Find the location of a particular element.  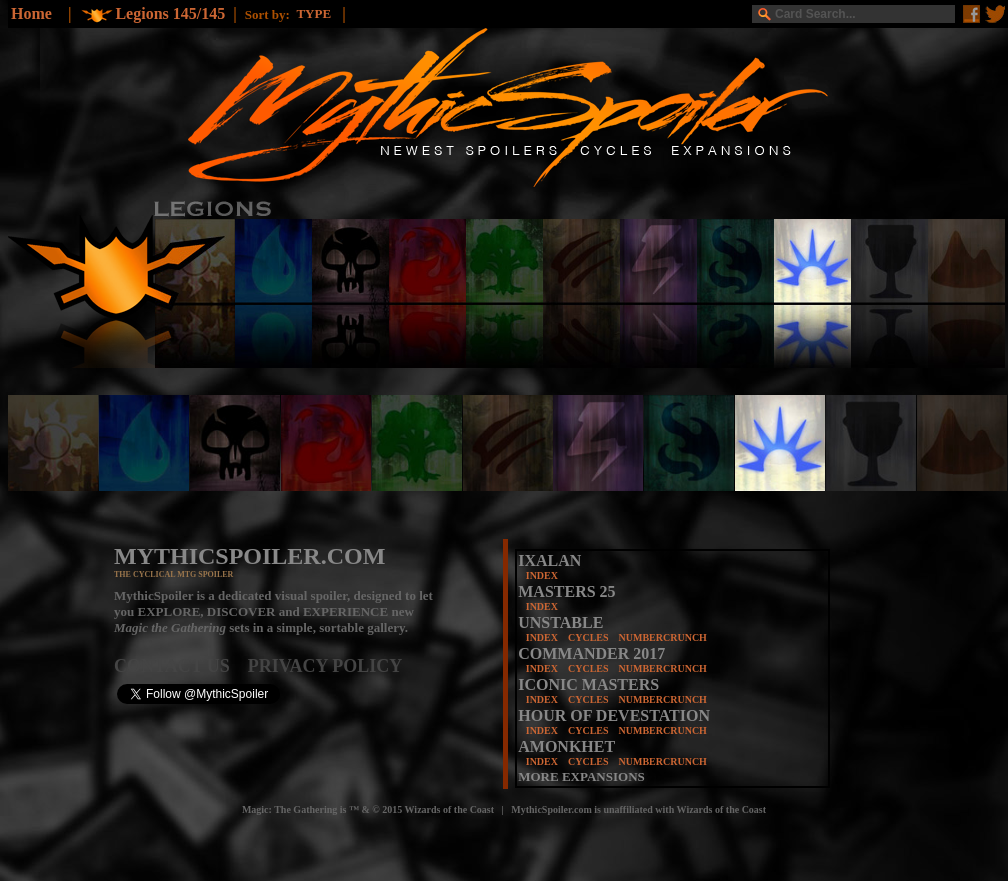

Legions 145/145 is located at coordinates (170, 13).